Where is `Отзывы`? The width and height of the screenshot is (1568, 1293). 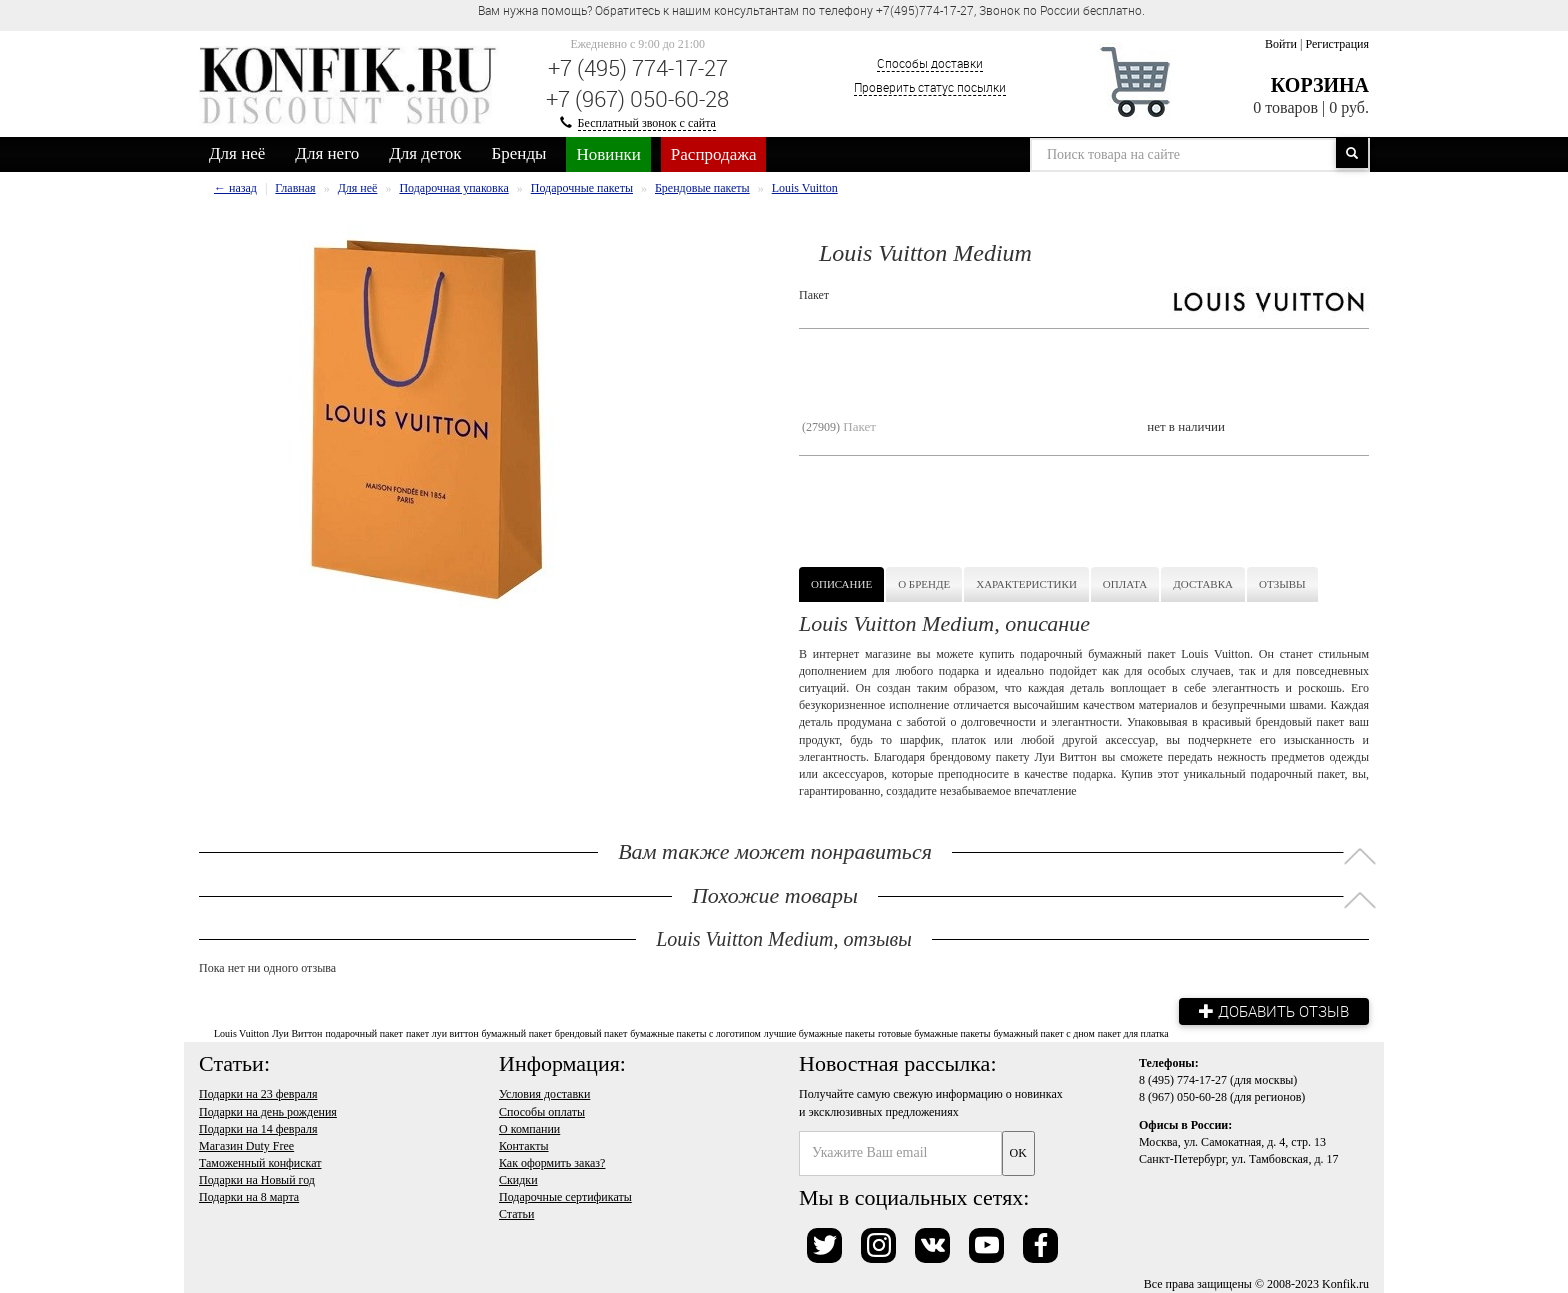 Отзывы is located at coordinates (1282, 584).